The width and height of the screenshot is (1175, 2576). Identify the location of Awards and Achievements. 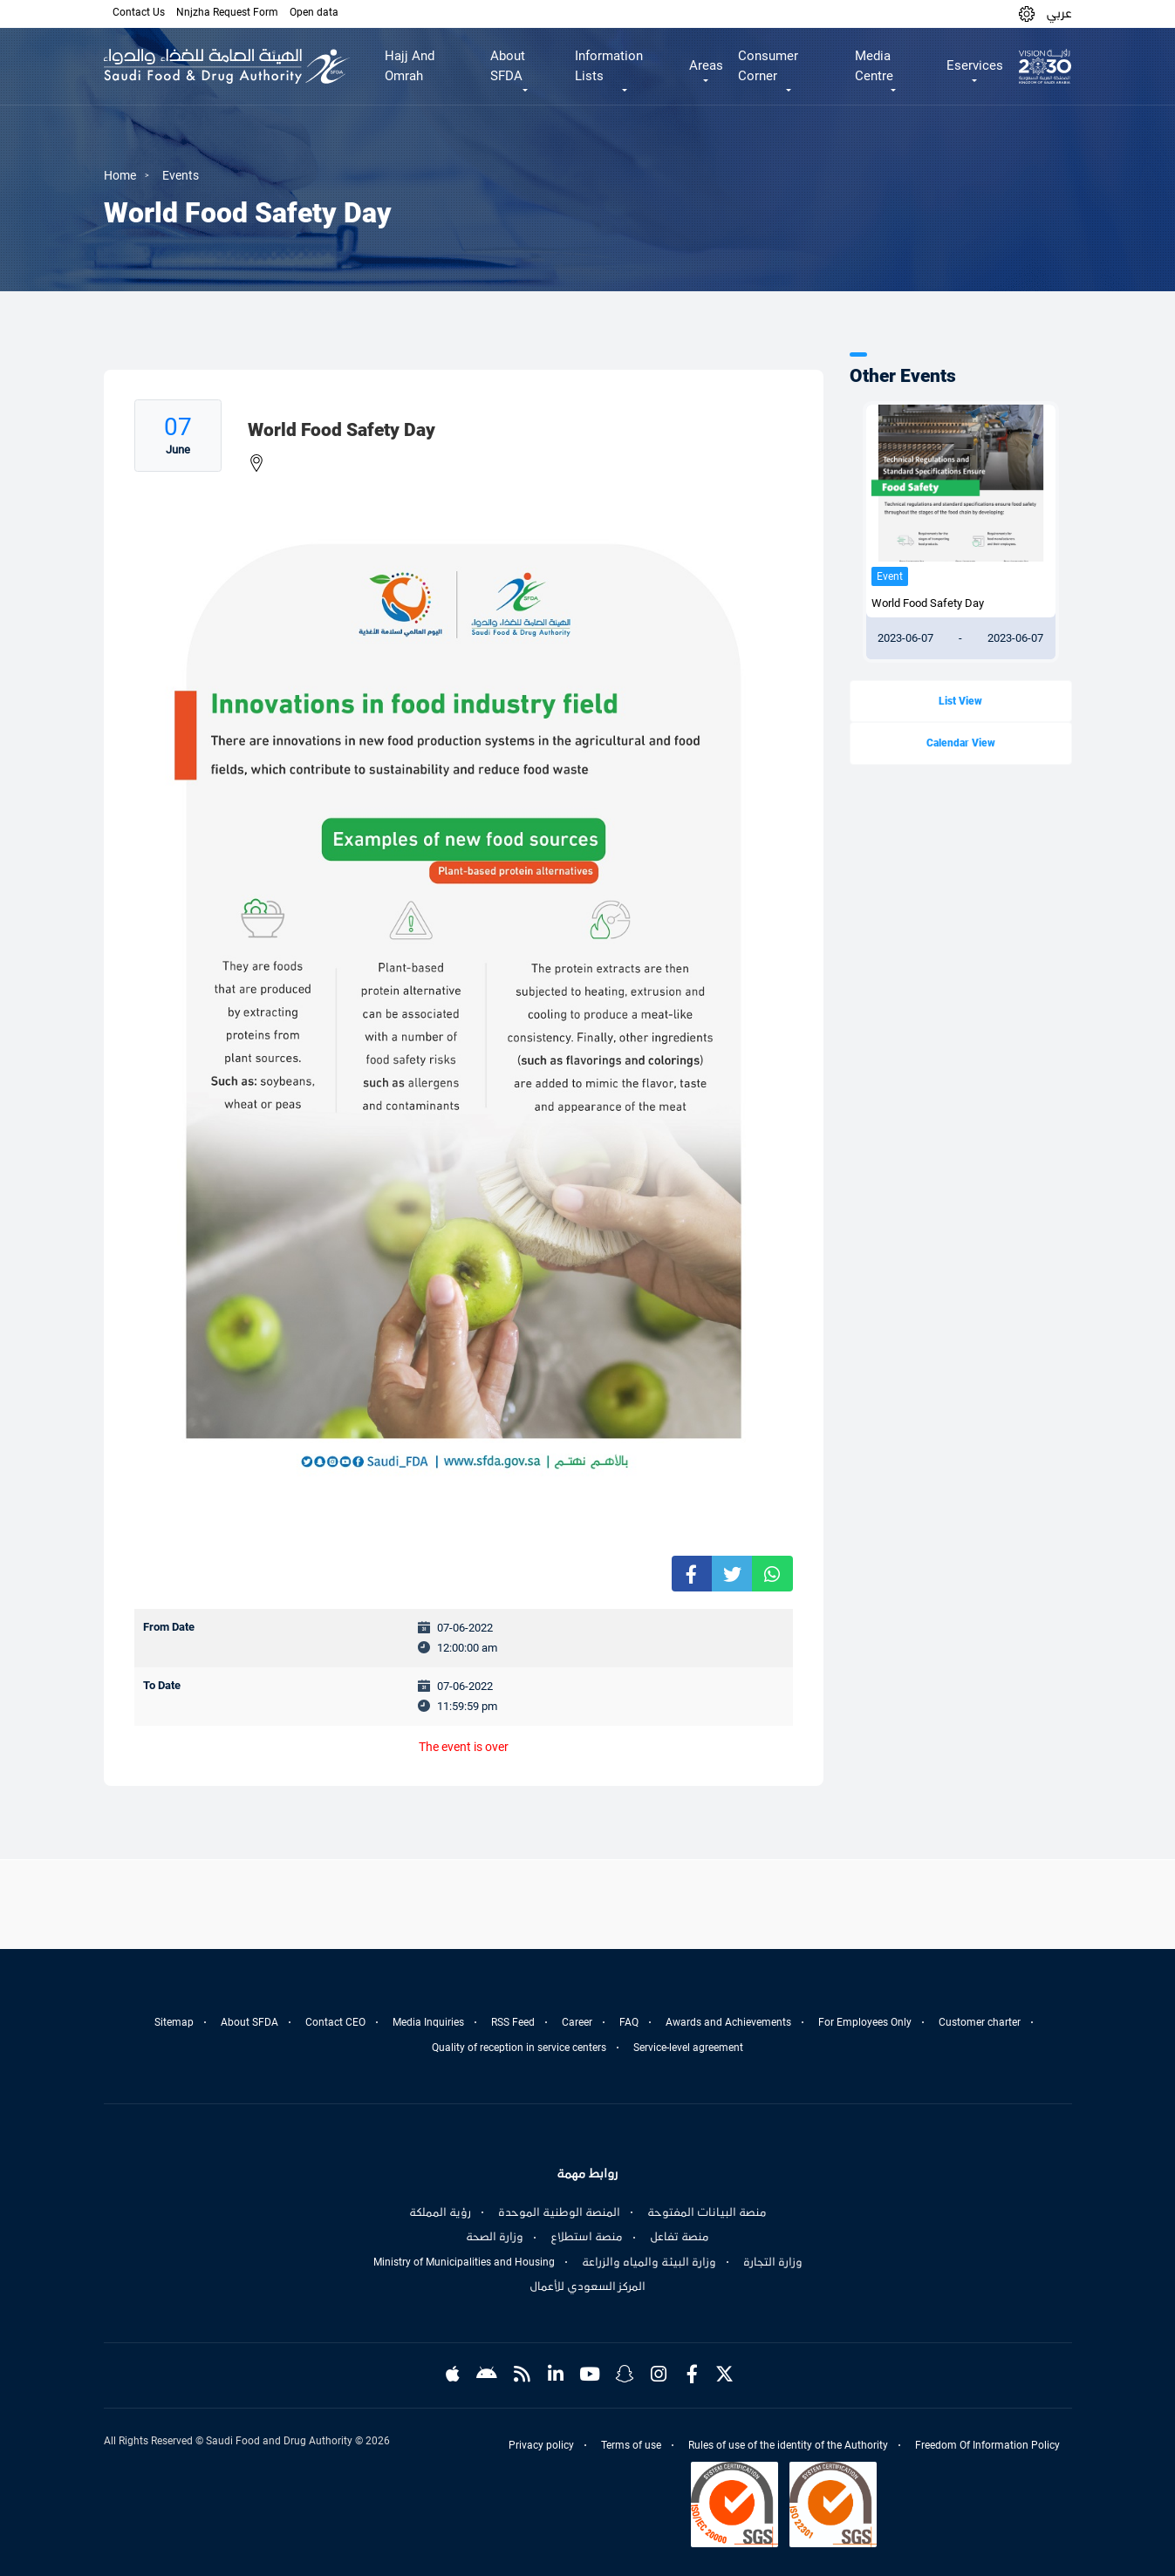
(728, 2022).